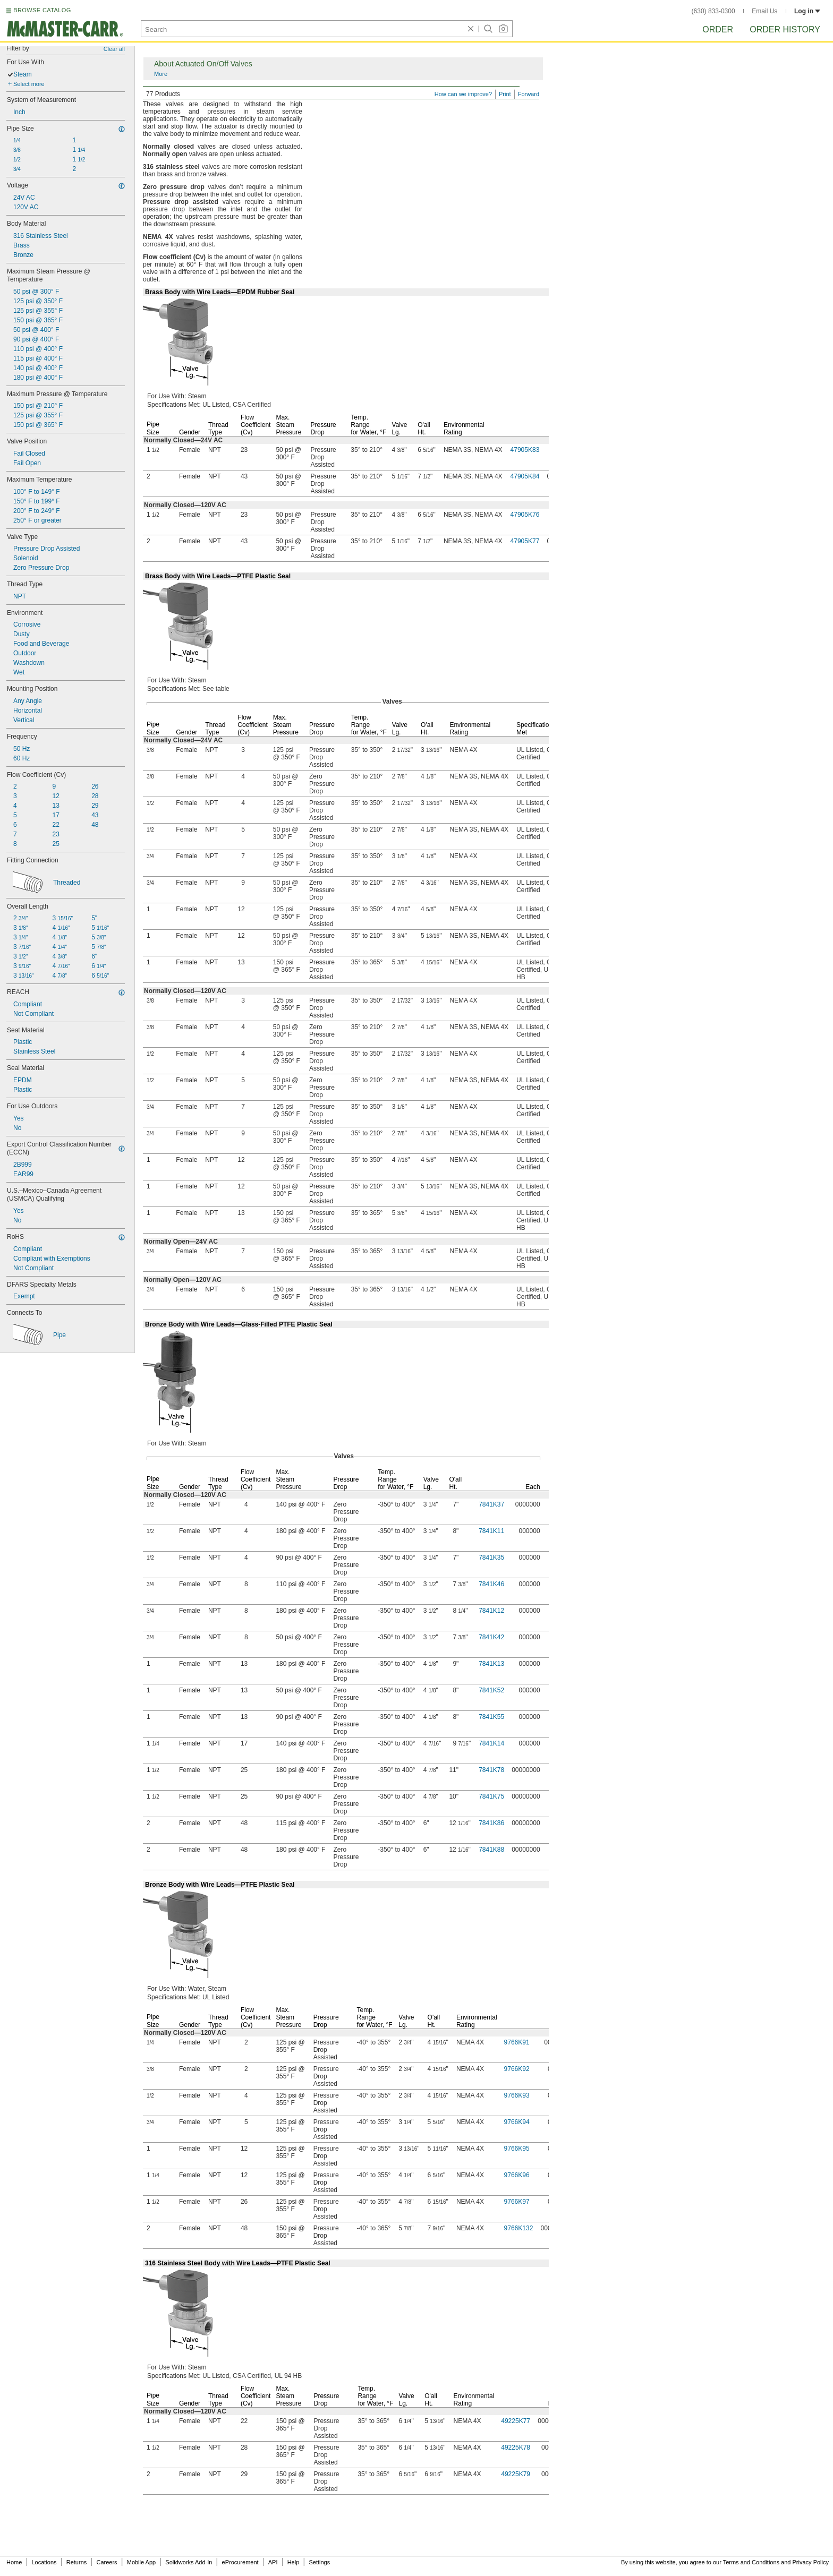 Image resolution: width=833 pixels, height=2576 pixels. What do you see at coordinates (14, 2562) in the screenshot?
I see `Home` at bounding box center [14, 2562].